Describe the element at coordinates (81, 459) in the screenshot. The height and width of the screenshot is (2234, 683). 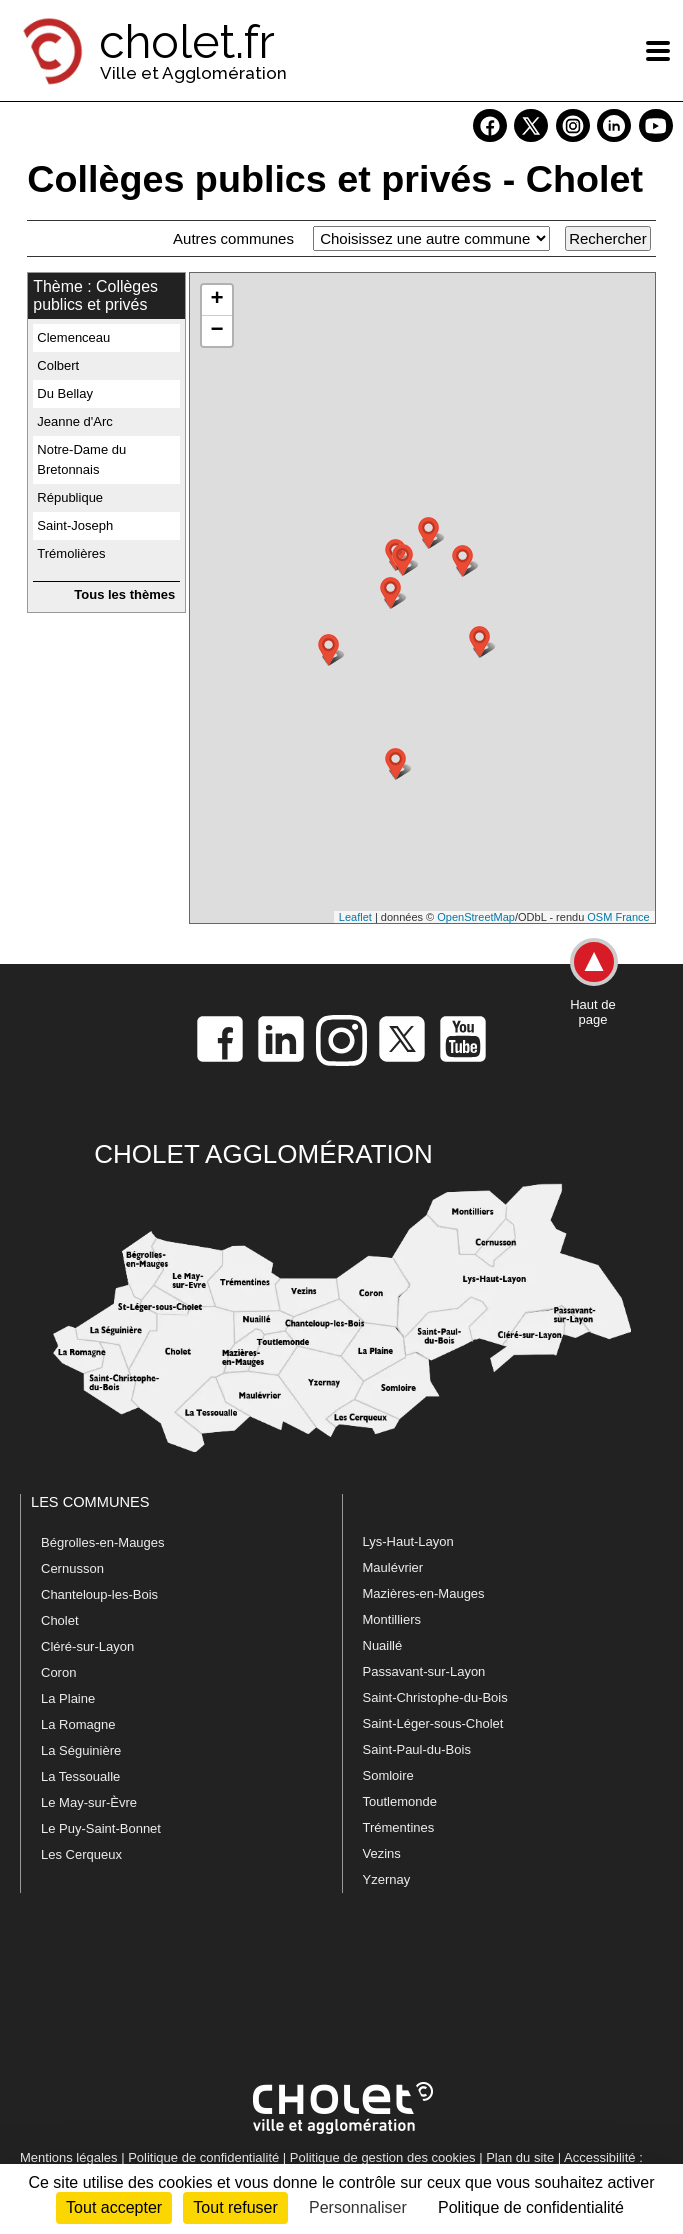
I see `Notre-Dame du Bretonnais` at that location.